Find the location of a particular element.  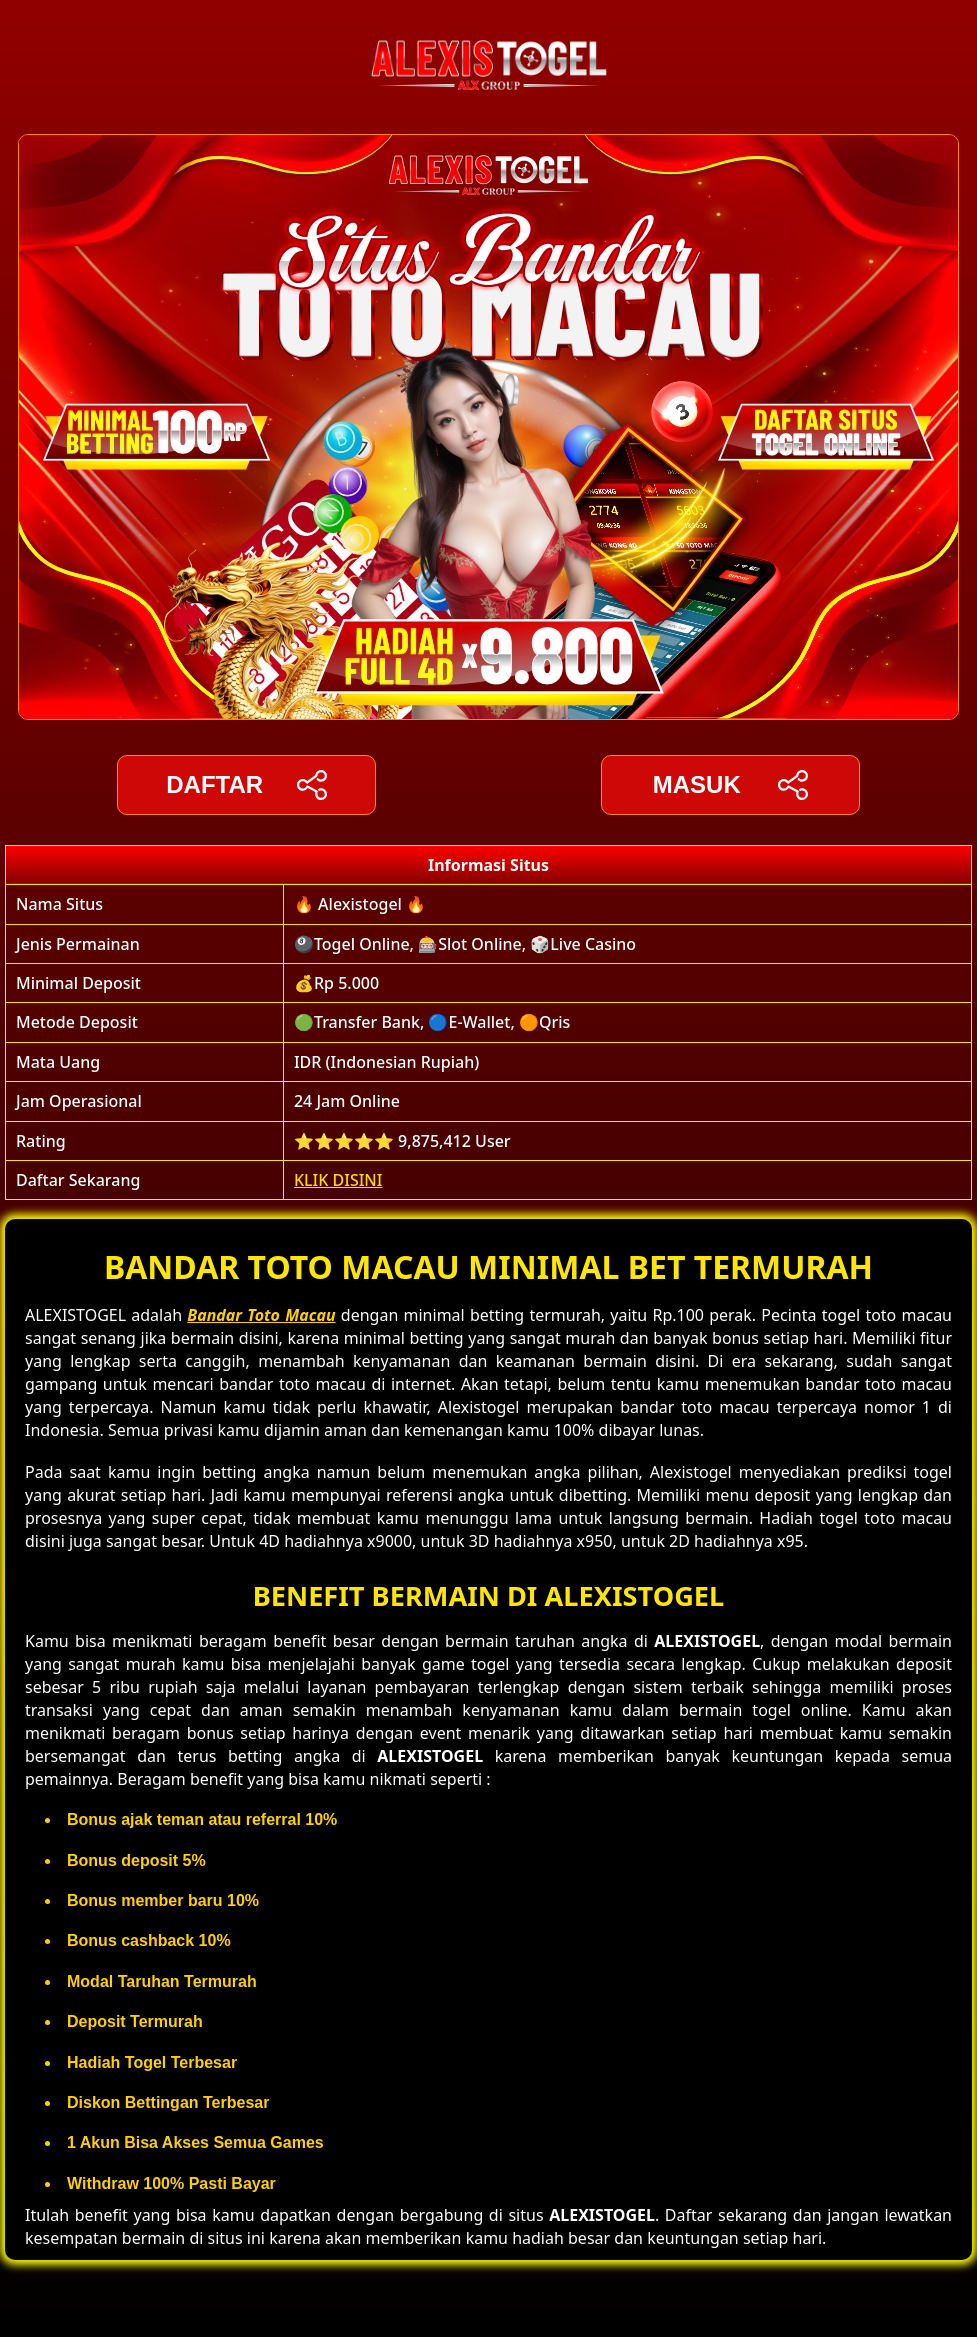

Masuk is located at coordinates (730, 785).